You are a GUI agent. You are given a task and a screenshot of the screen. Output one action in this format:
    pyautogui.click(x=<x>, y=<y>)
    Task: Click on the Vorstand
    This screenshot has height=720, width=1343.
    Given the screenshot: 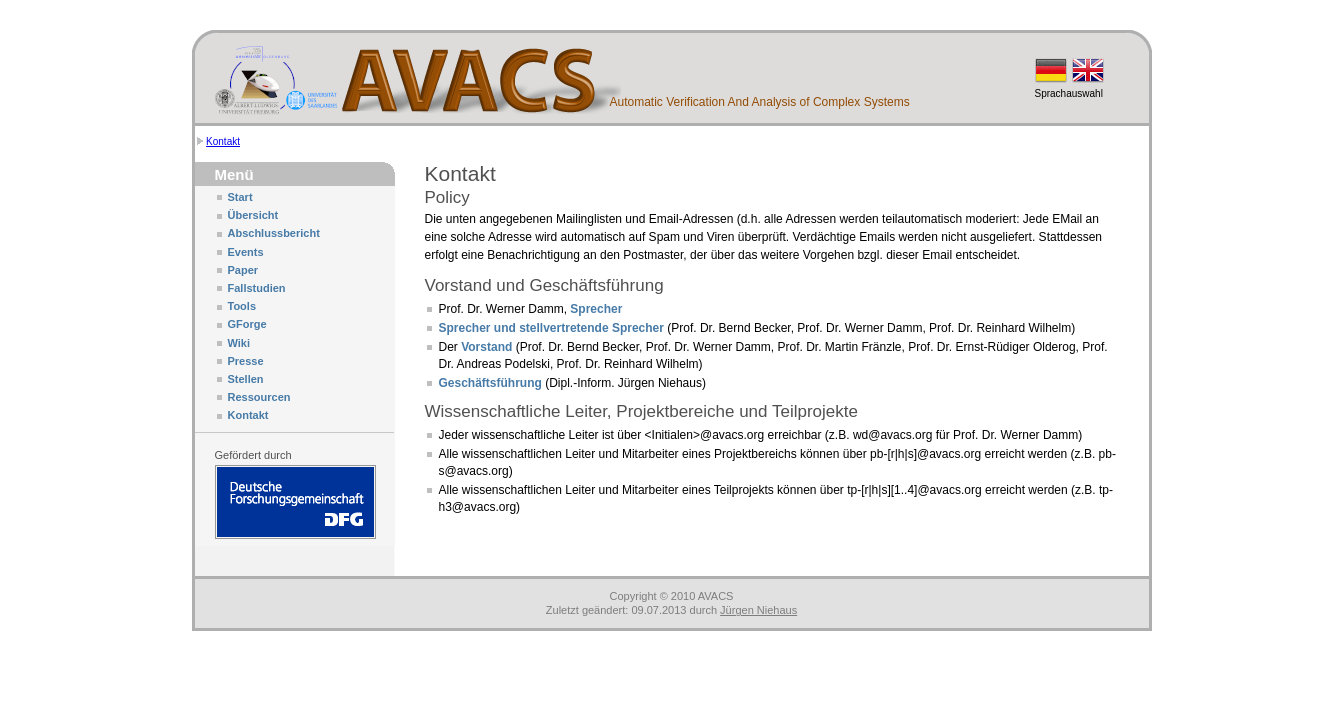 What is the action you would take?
    pyautogui.click(x=486, y=347)
    